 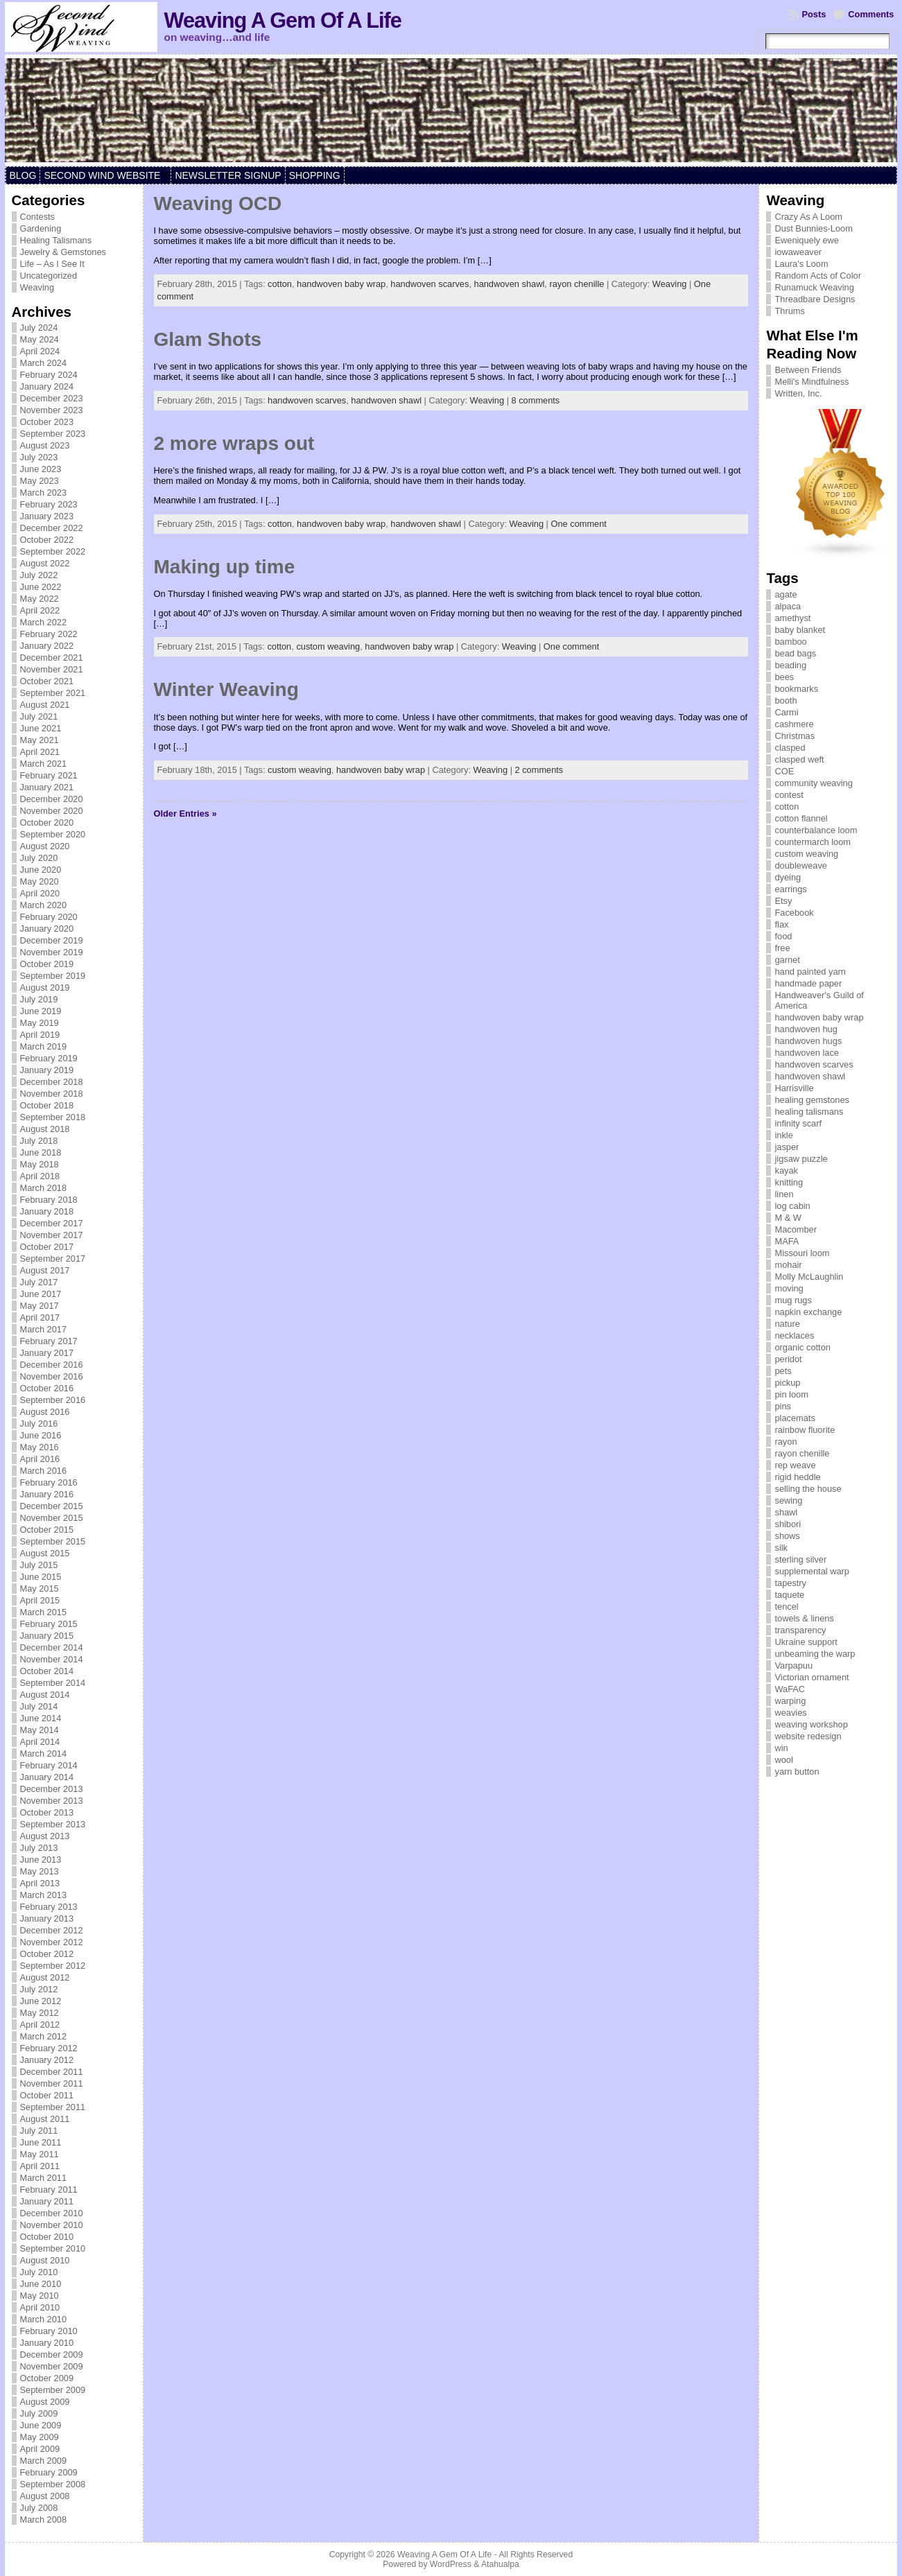 What do you see at coordinates (40, 1459) in the screenshot?
I see `April 2016` at bounding box center [40, 1459].